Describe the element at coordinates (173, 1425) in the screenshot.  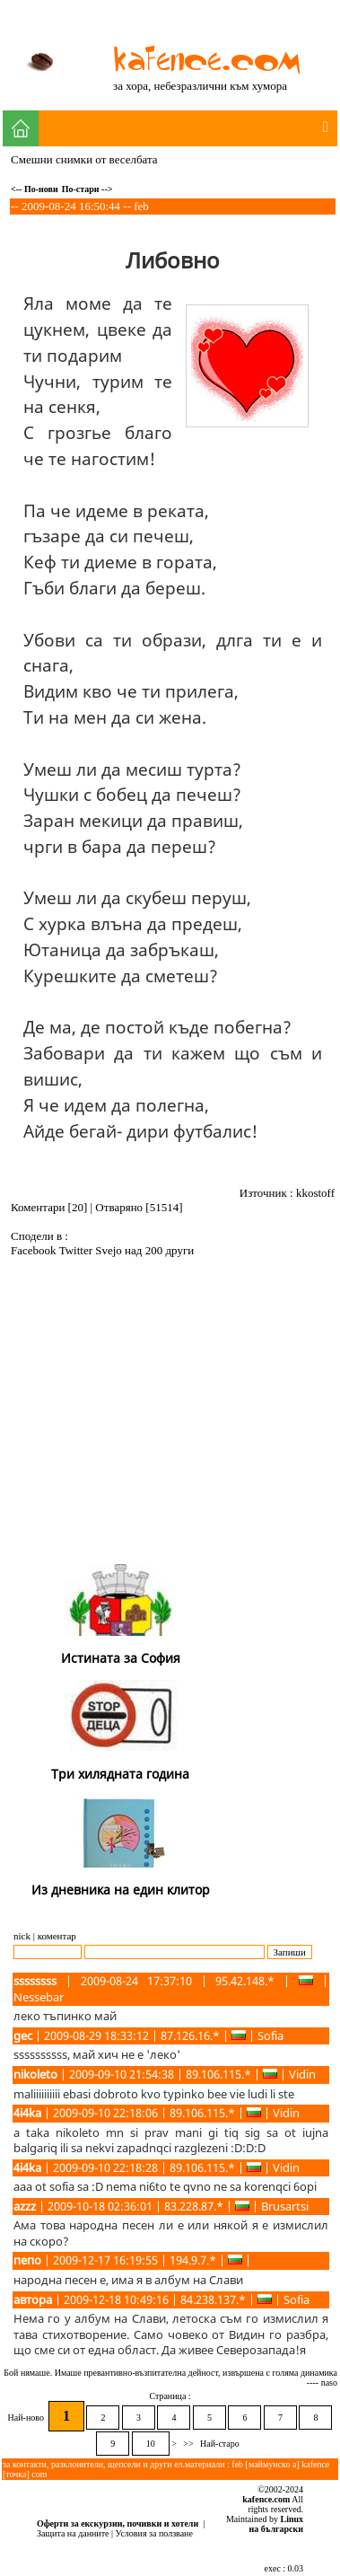
I see `[Advertisement]` at that location.